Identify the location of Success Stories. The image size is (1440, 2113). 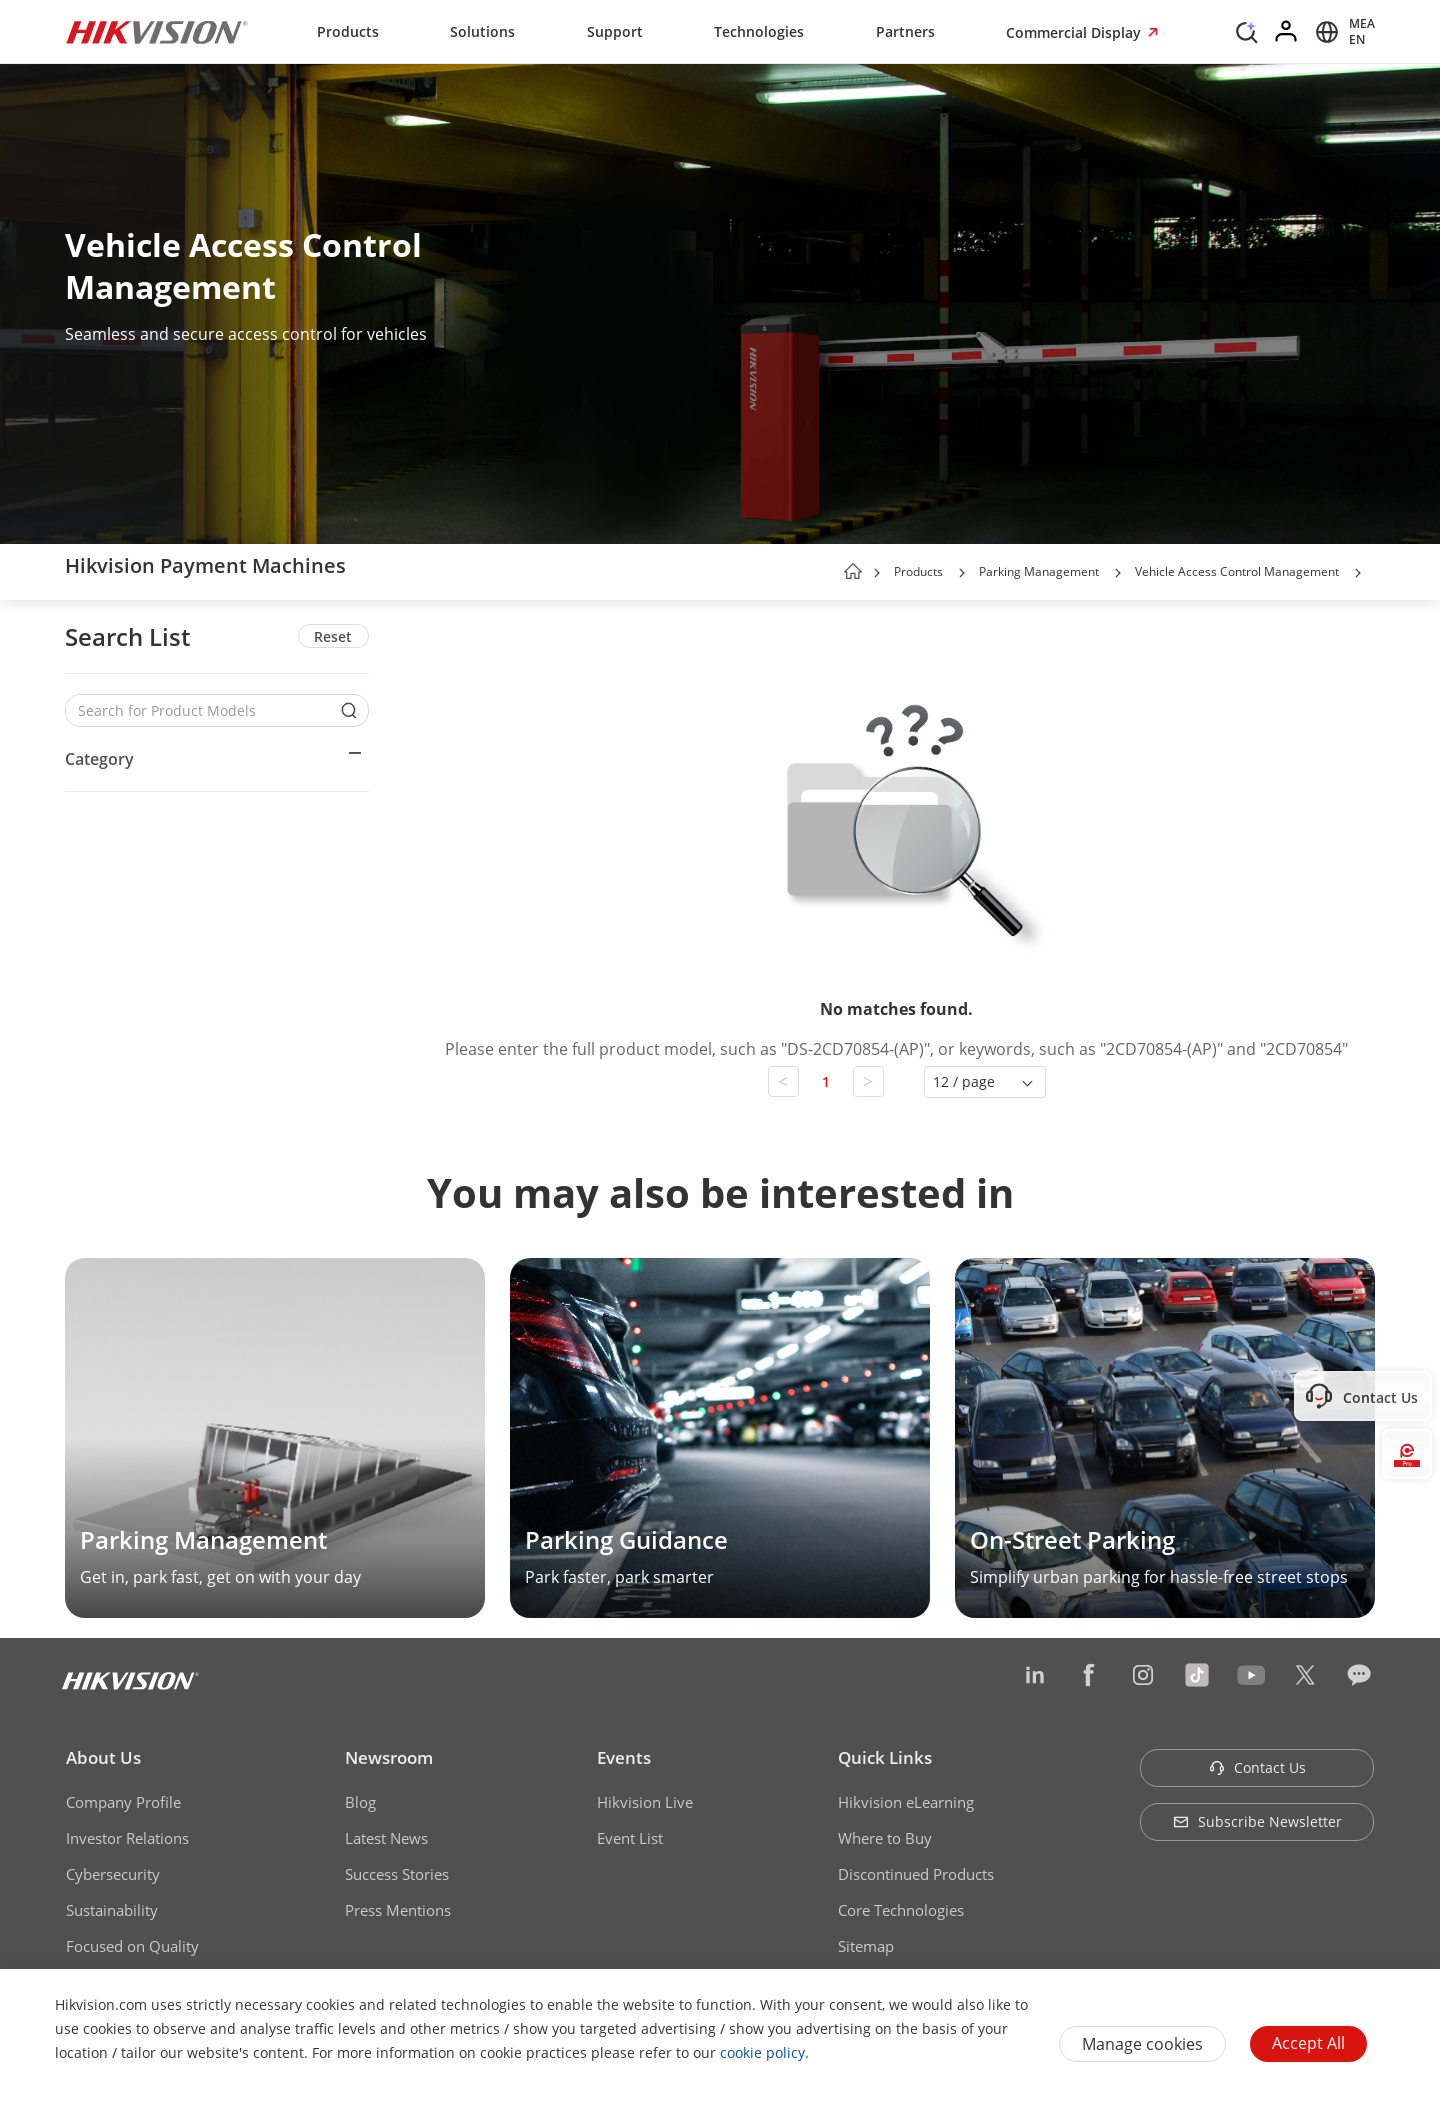
(397, 1874).